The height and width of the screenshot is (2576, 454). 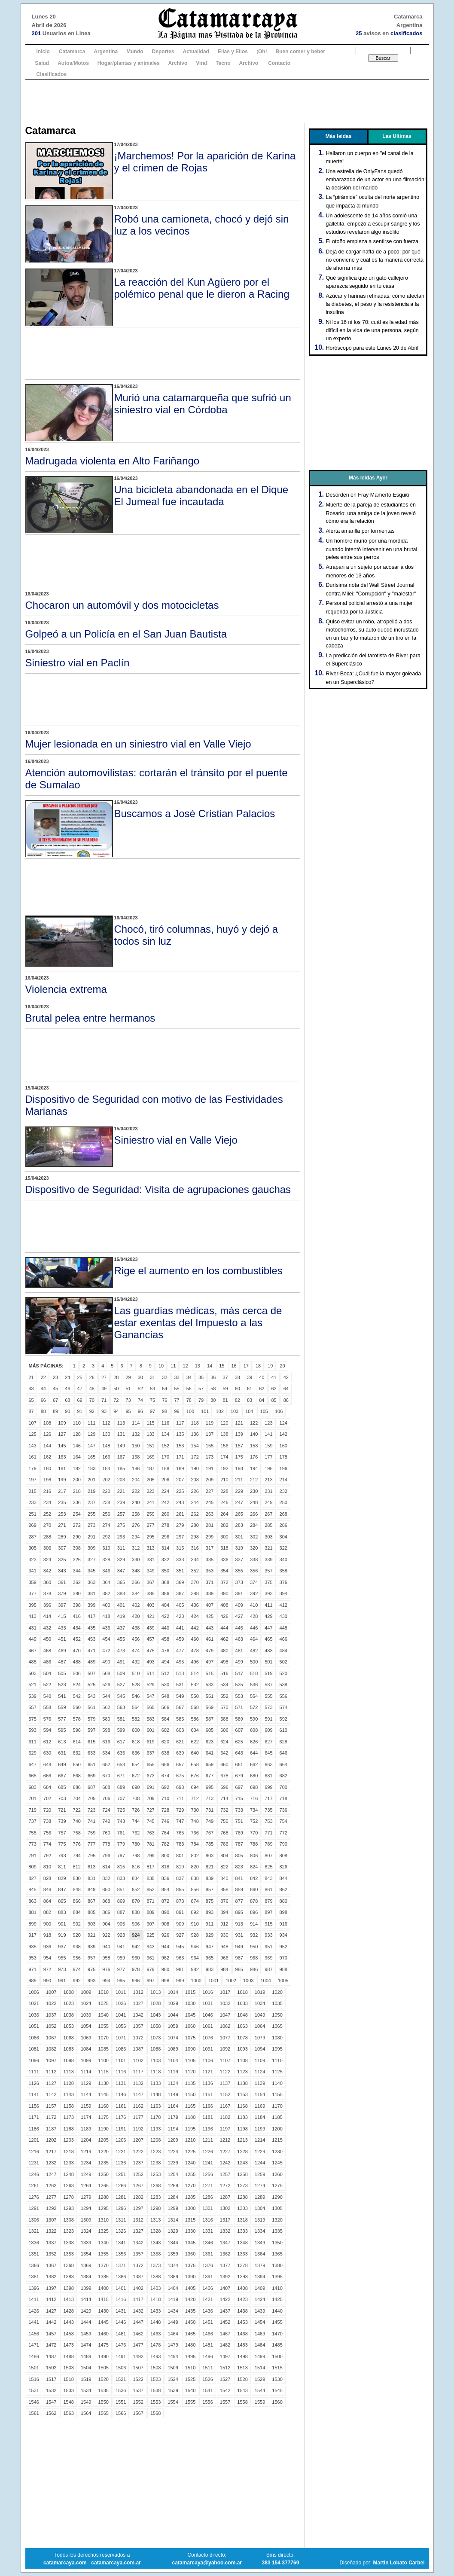 I want to click on 138, so click(x=224, y=1434).